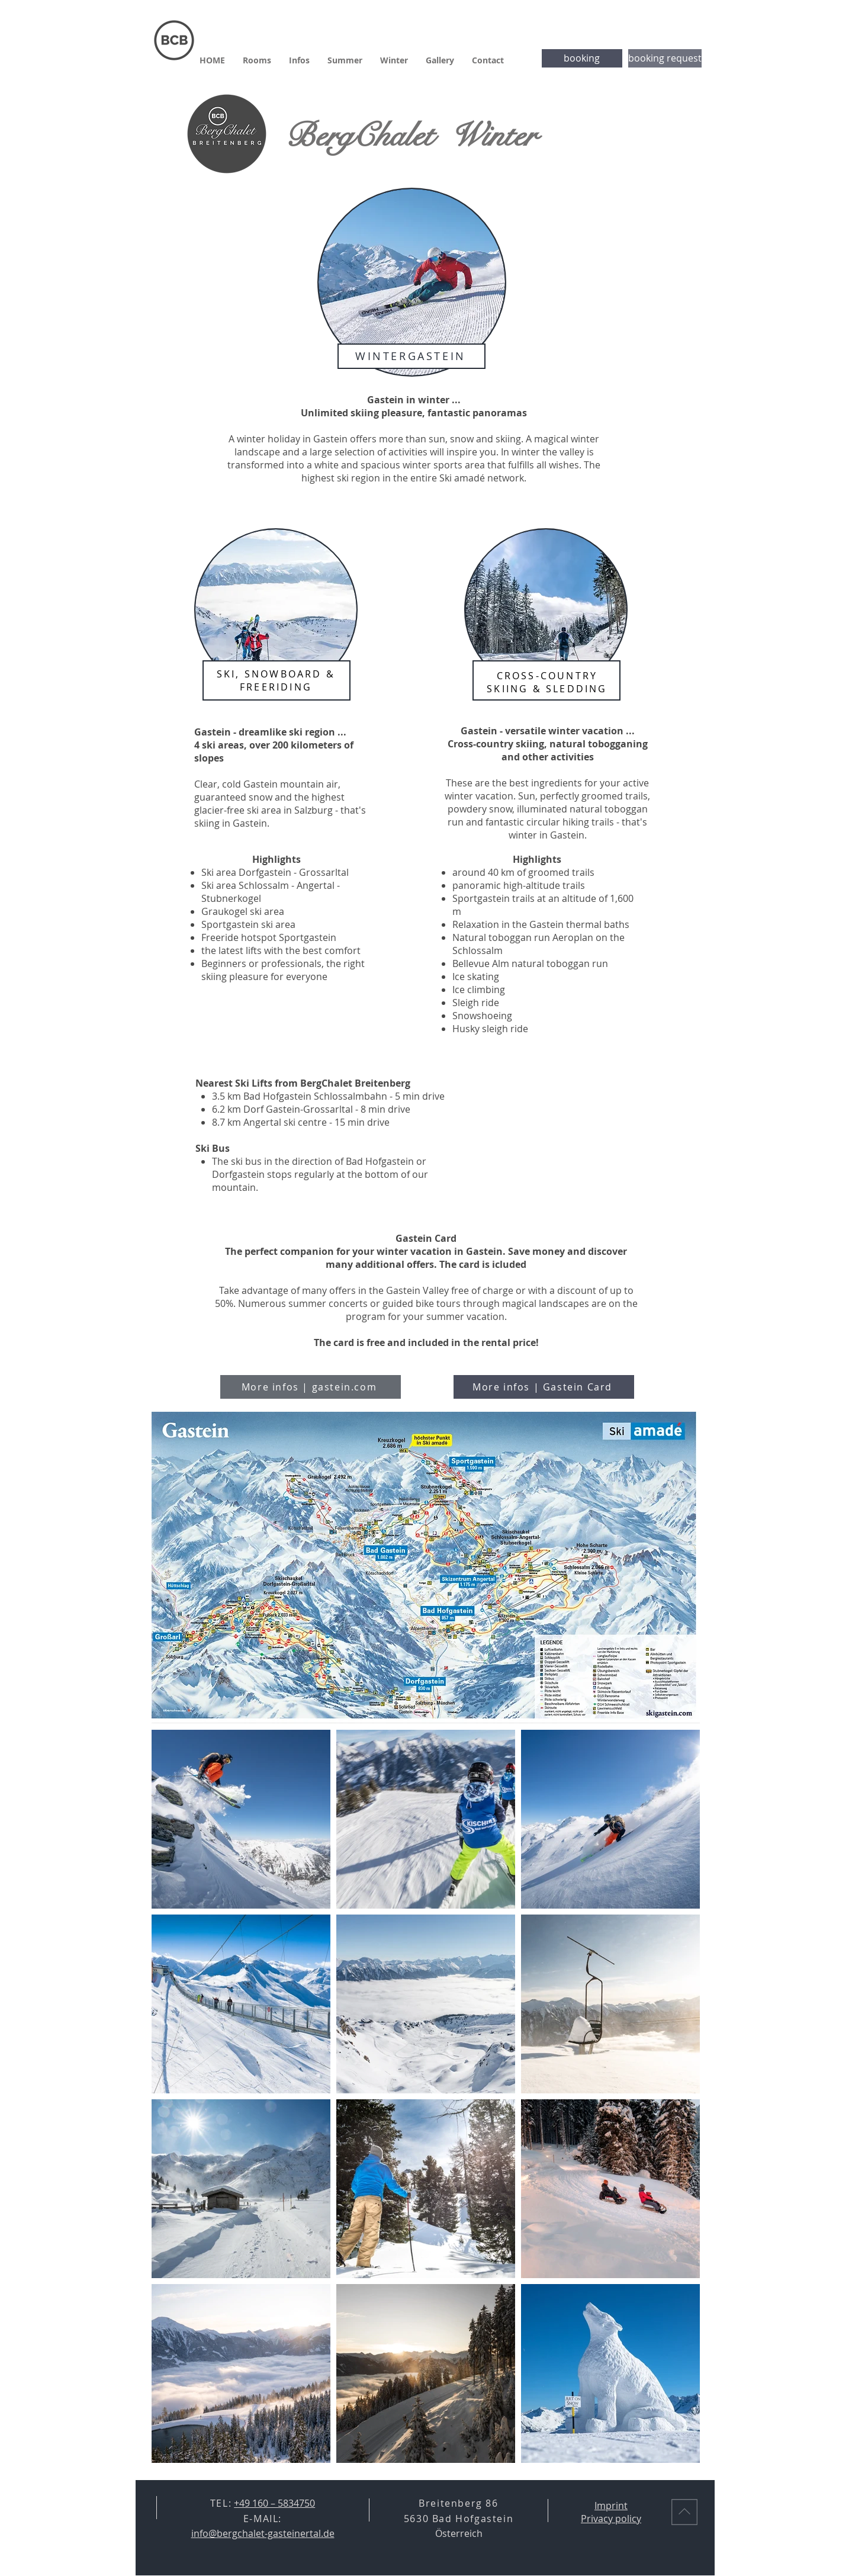 The image size is (852, 2576). What do you see at coordinates (582, 58) in the screenshot?
I see `[booking]` at bounding box center [582, 58].